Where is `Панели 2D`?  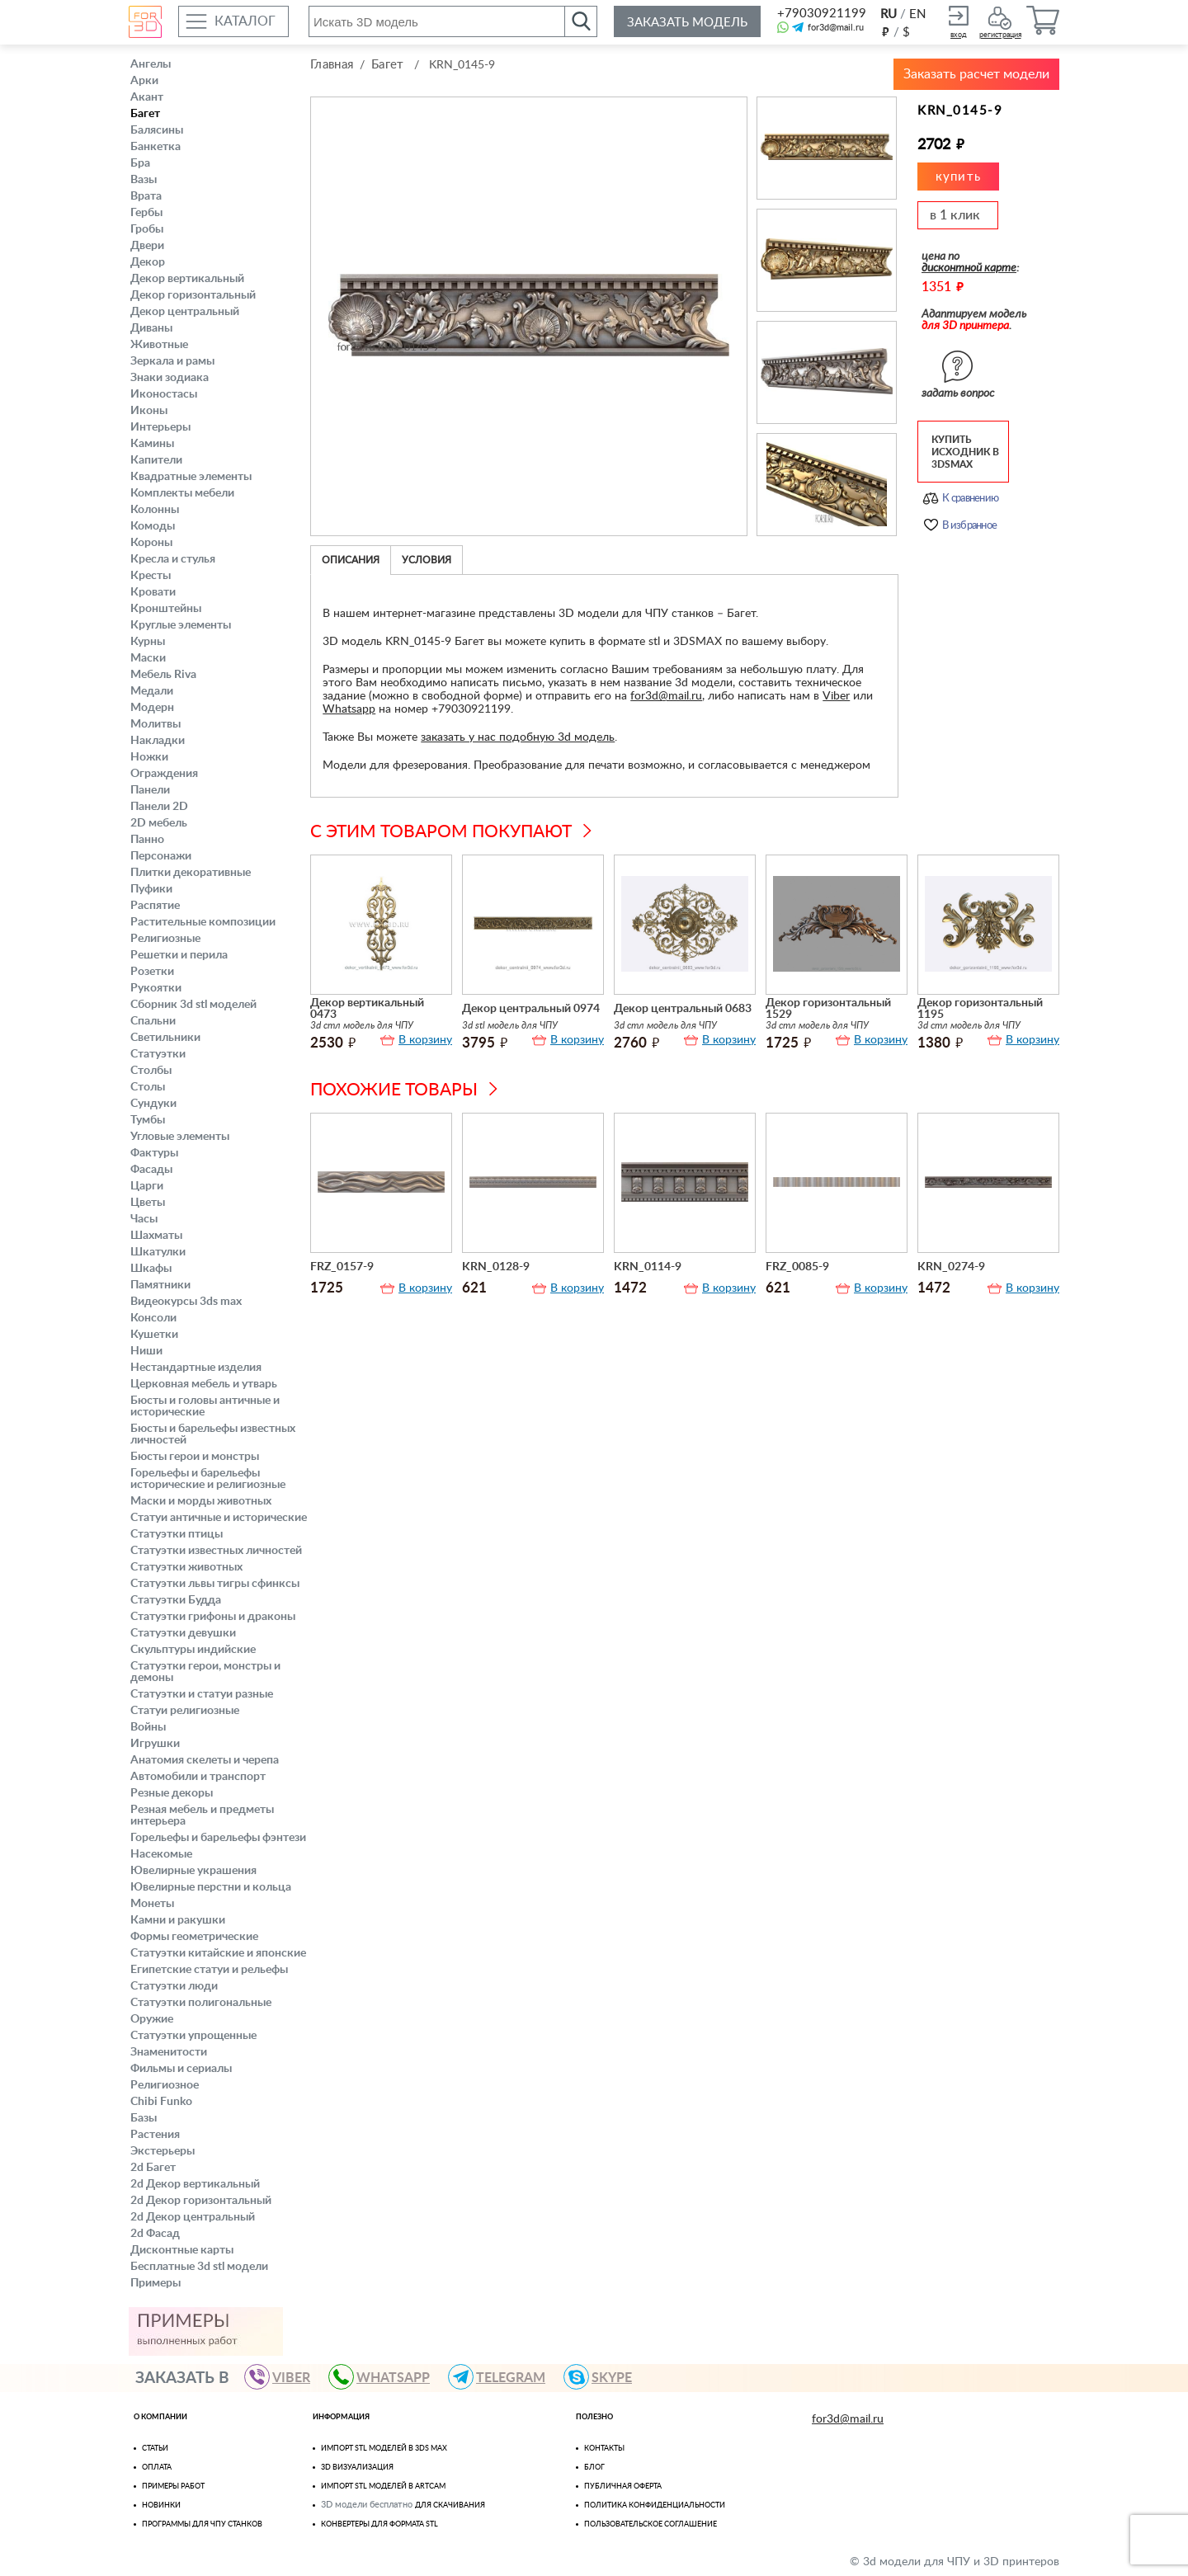 Панели 2D is located at coordinates (159, 806).